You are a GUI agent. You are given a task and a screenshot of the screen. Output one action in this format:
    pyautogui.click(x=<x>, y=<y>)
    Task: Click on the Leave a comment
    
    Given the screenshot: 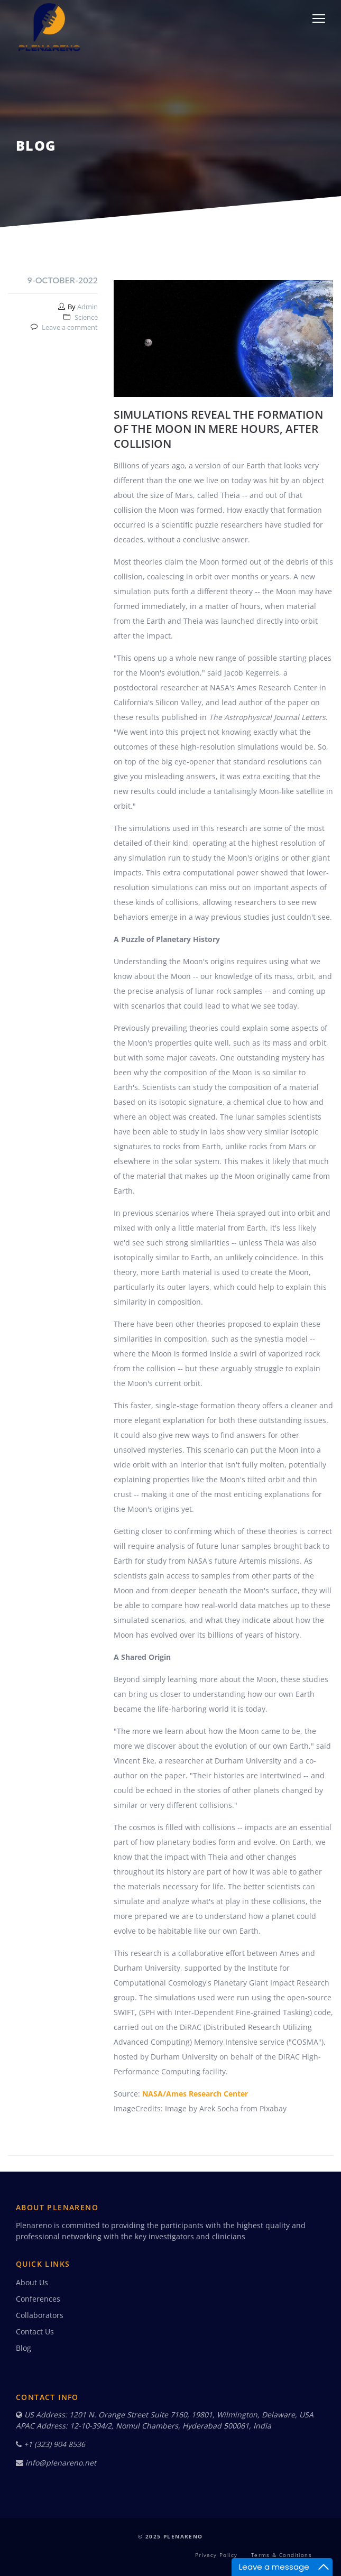 What is the action you would take?
    pyautogui.click(x=70, y=327)
    